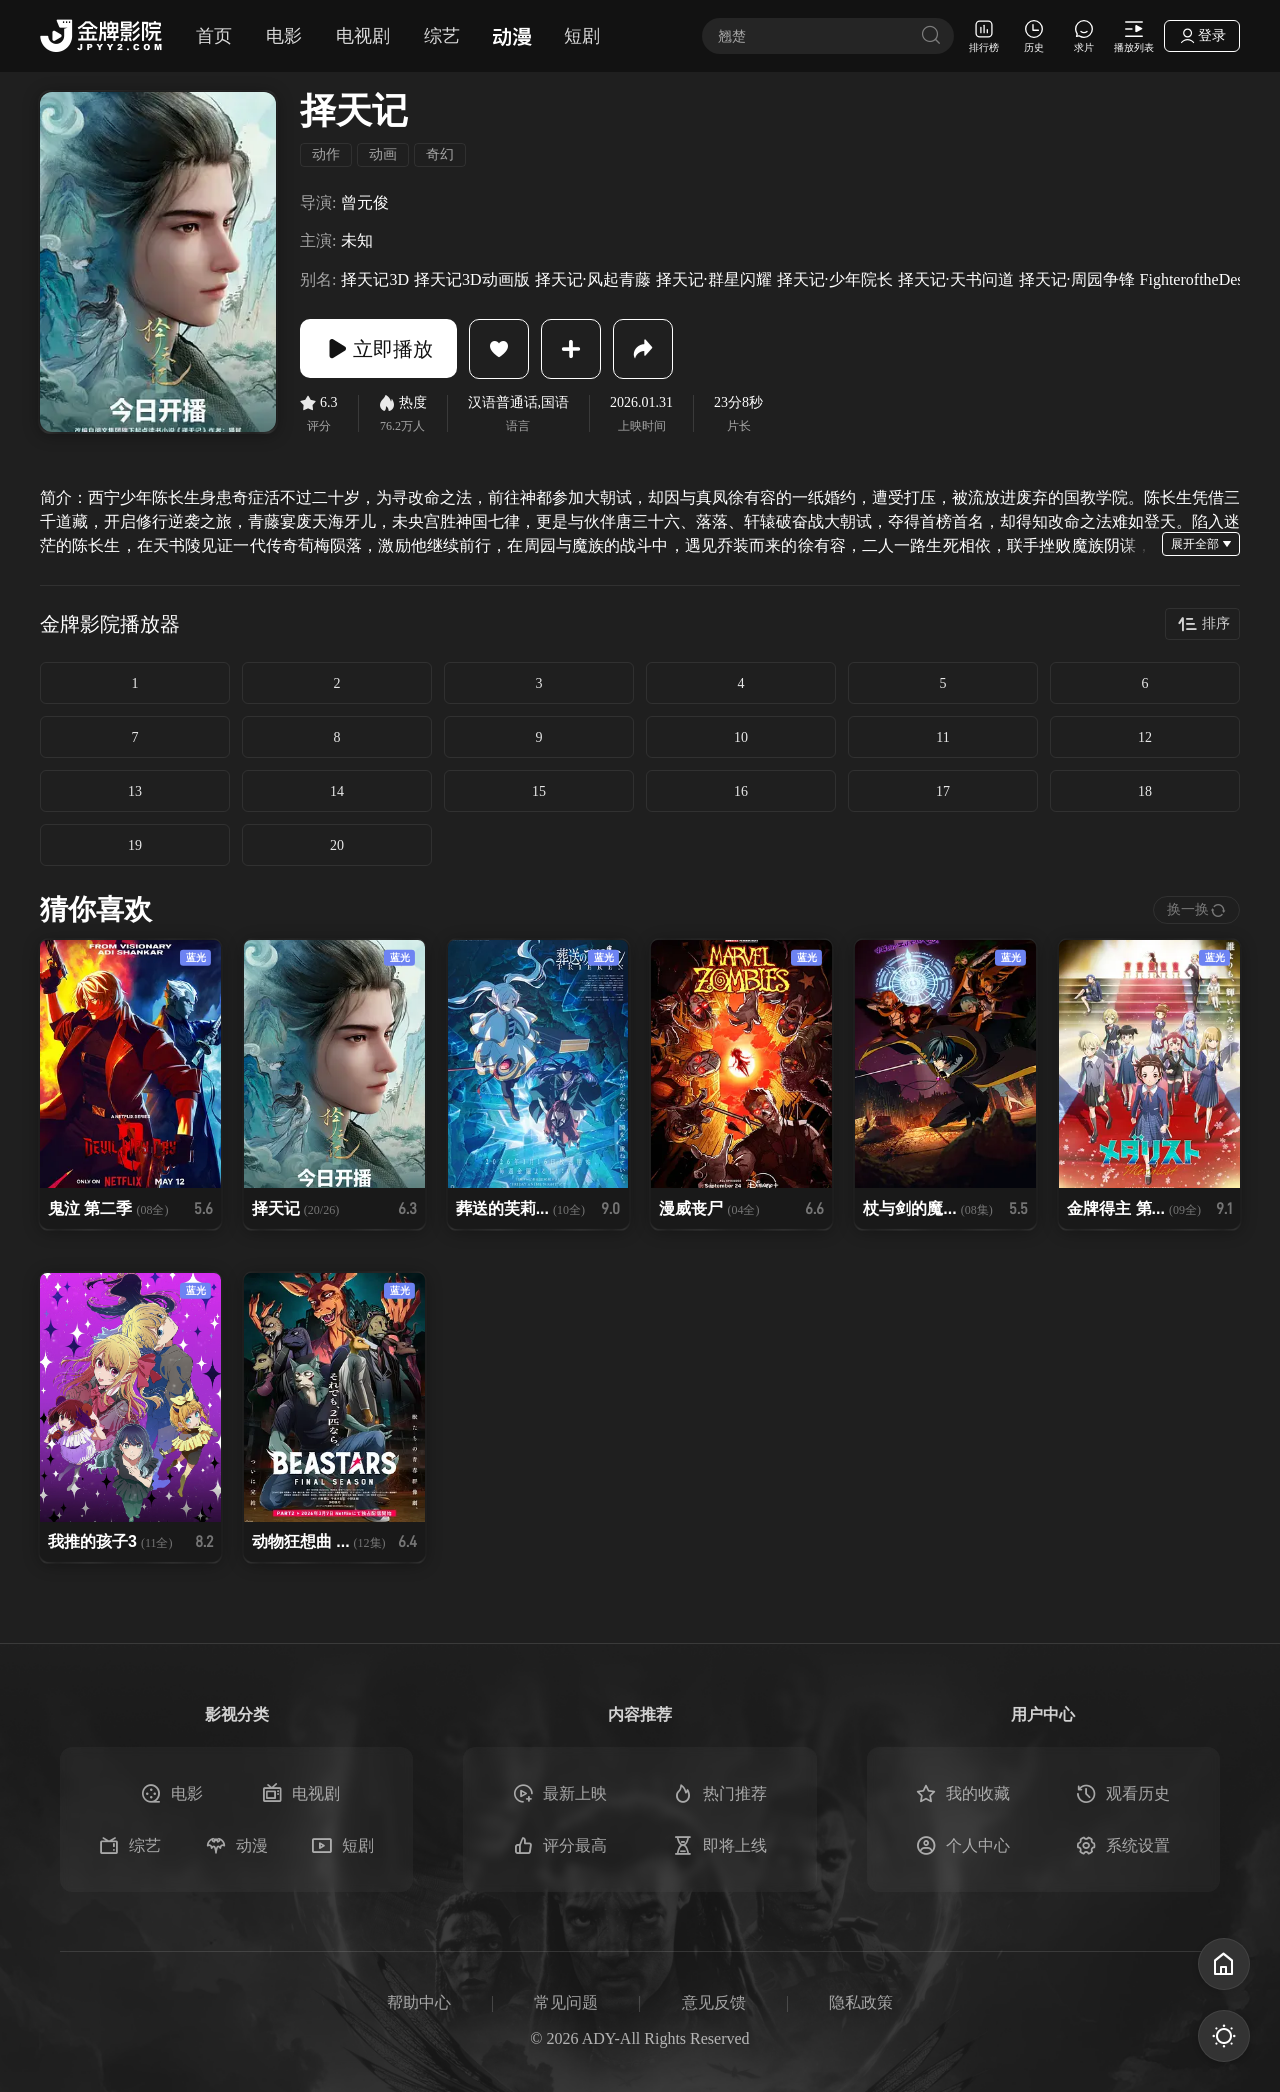 The height and width of the screenshot is (2092, 1280). Describe the element at coordinates (1145, 791) in the screenshot. I see `18` at that location.